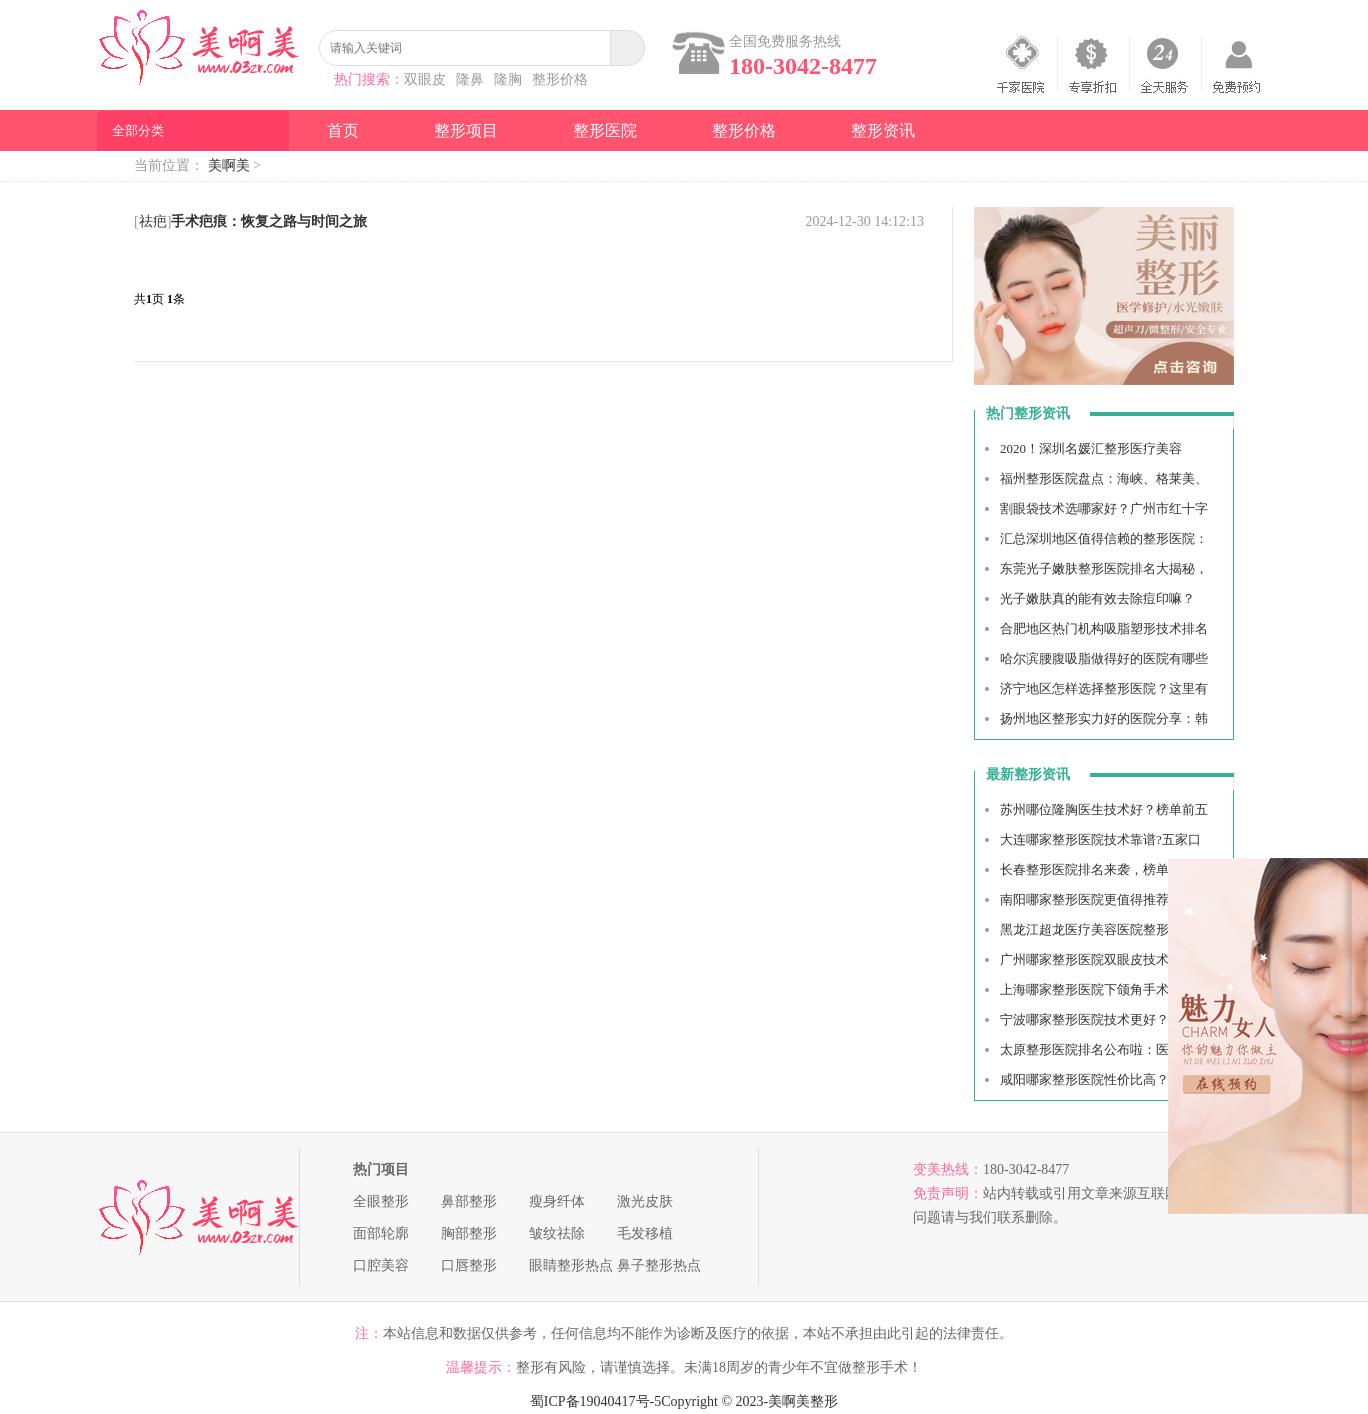  Describe the element at coordinates (659, 1265) in the screenshot. I see `鼻子整形热点` at that location.